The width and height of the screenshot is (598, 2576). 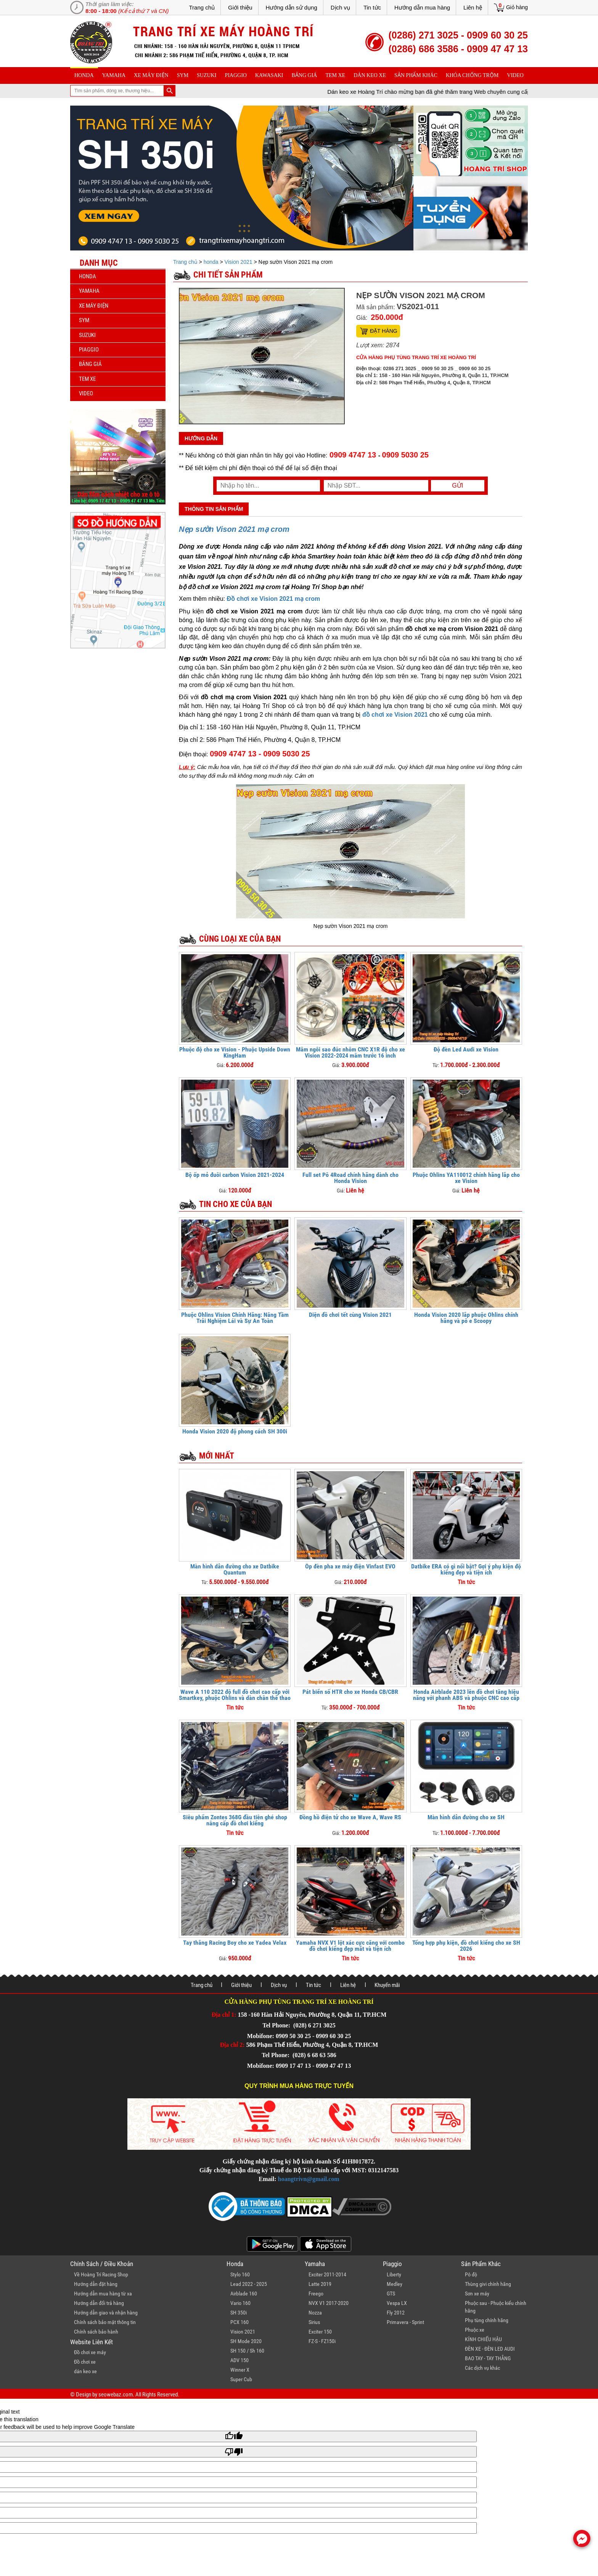 What do you see at coordinates (247, 2351) in the screenshot?
I see `SH 150 / Sh 160` at bounding box center [247, 2351].